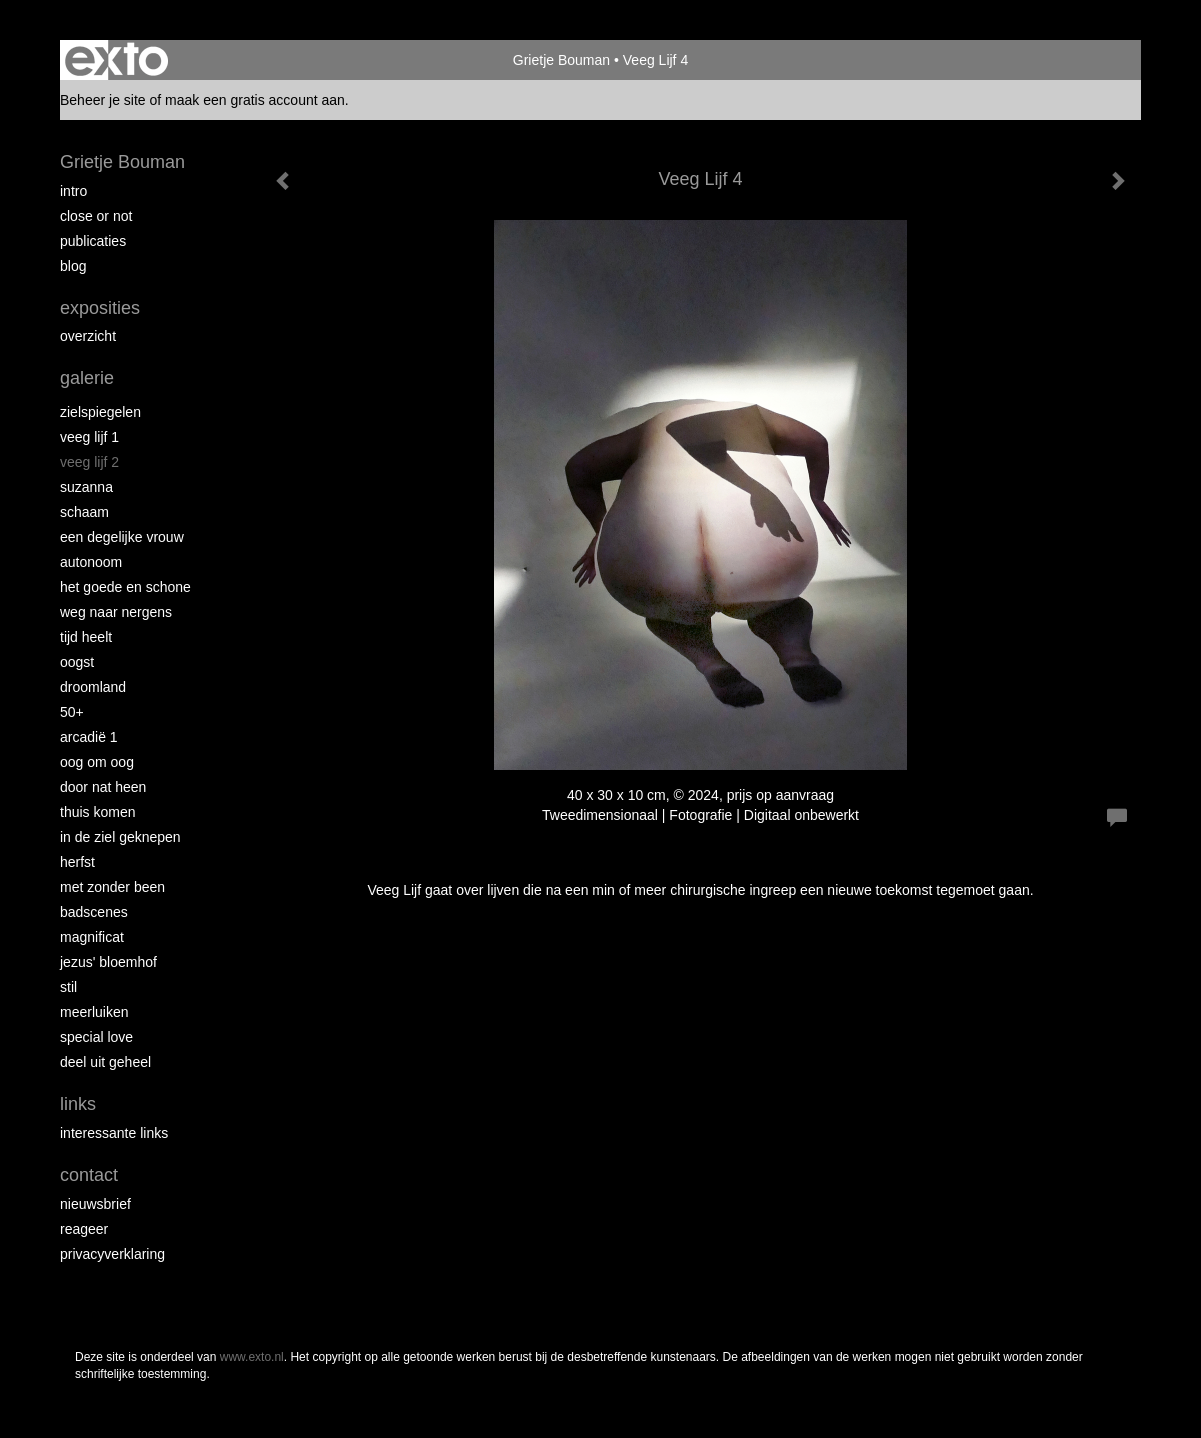 This screenshot has height=1438, width=1201. Describe the element at coordinates (95, 1204) in the screenshot. I see `nieuwsbrief` at that location.